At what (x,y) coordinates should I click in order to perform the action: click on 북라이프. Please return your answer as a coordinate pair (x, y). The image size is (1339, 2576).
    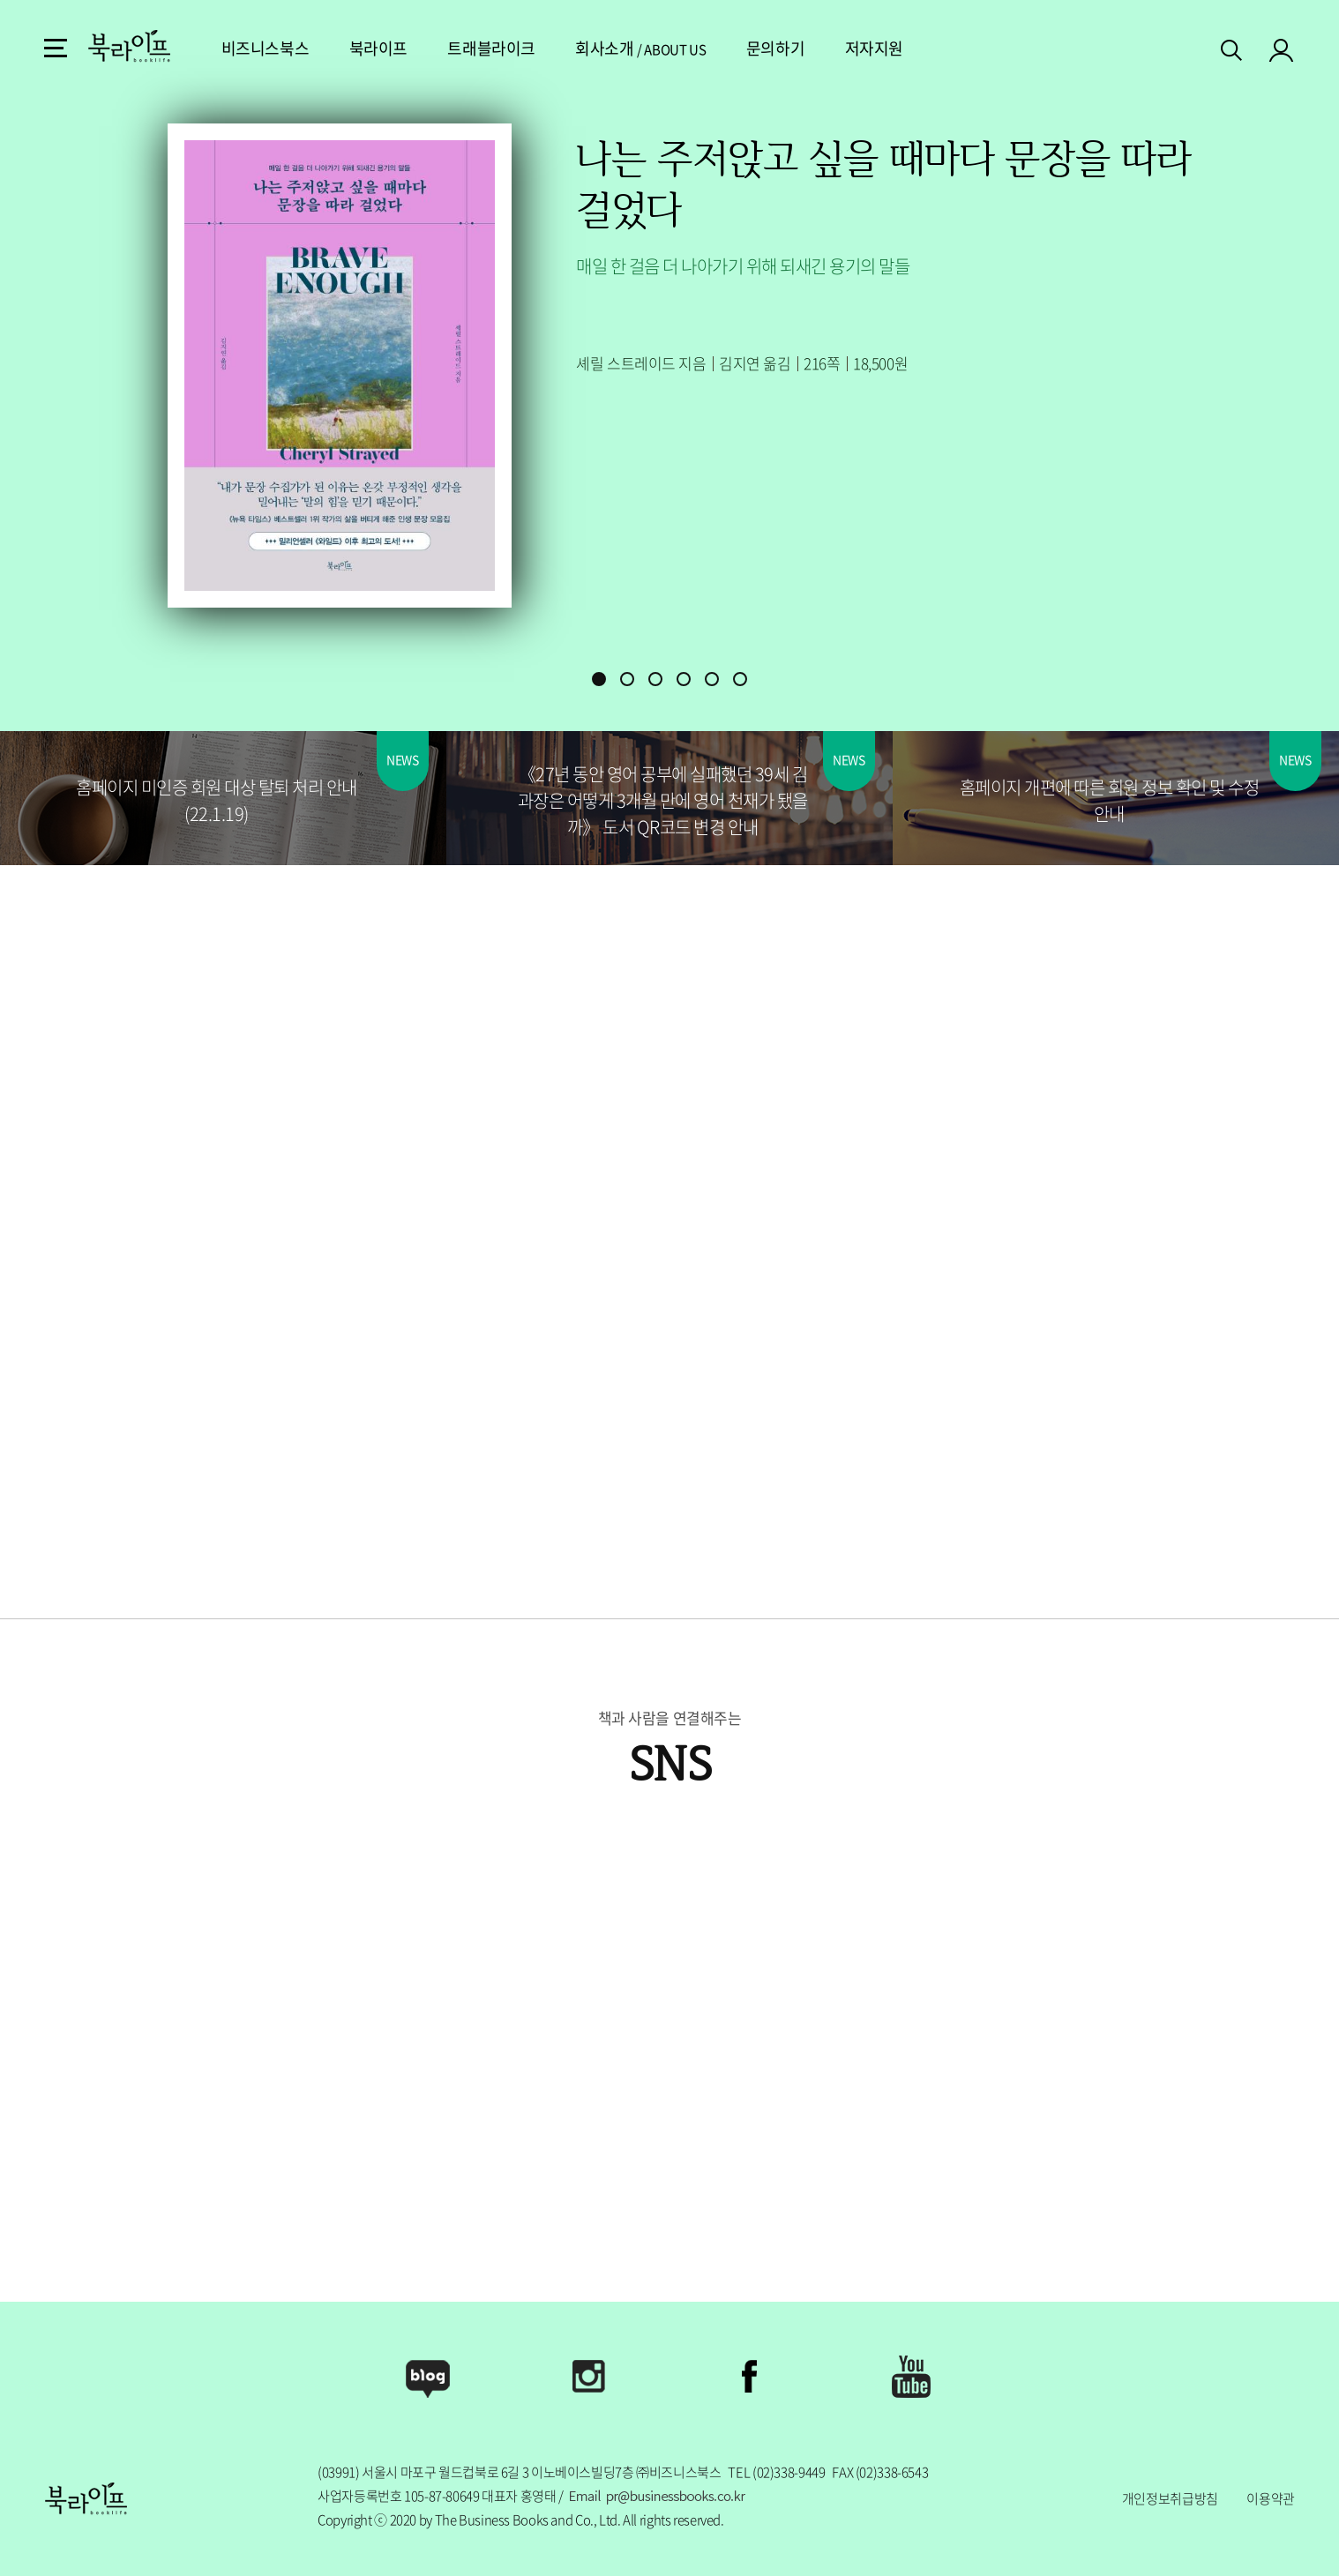
    Looking at the image, I should click on (648, 48).